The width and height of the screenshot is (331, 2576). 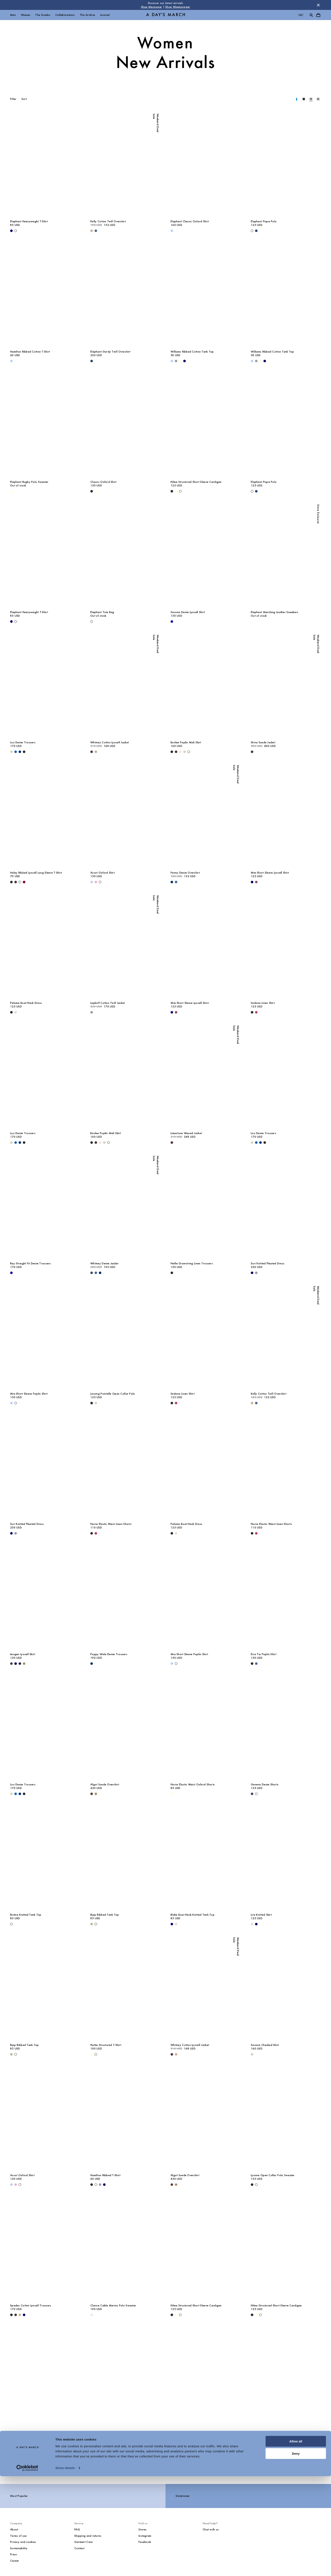 What do you see at coordinates (125, 1597) in the screenshot?
I see `[Poppy Wide Denim Trousers media]` at bounding box center [125, 1597].